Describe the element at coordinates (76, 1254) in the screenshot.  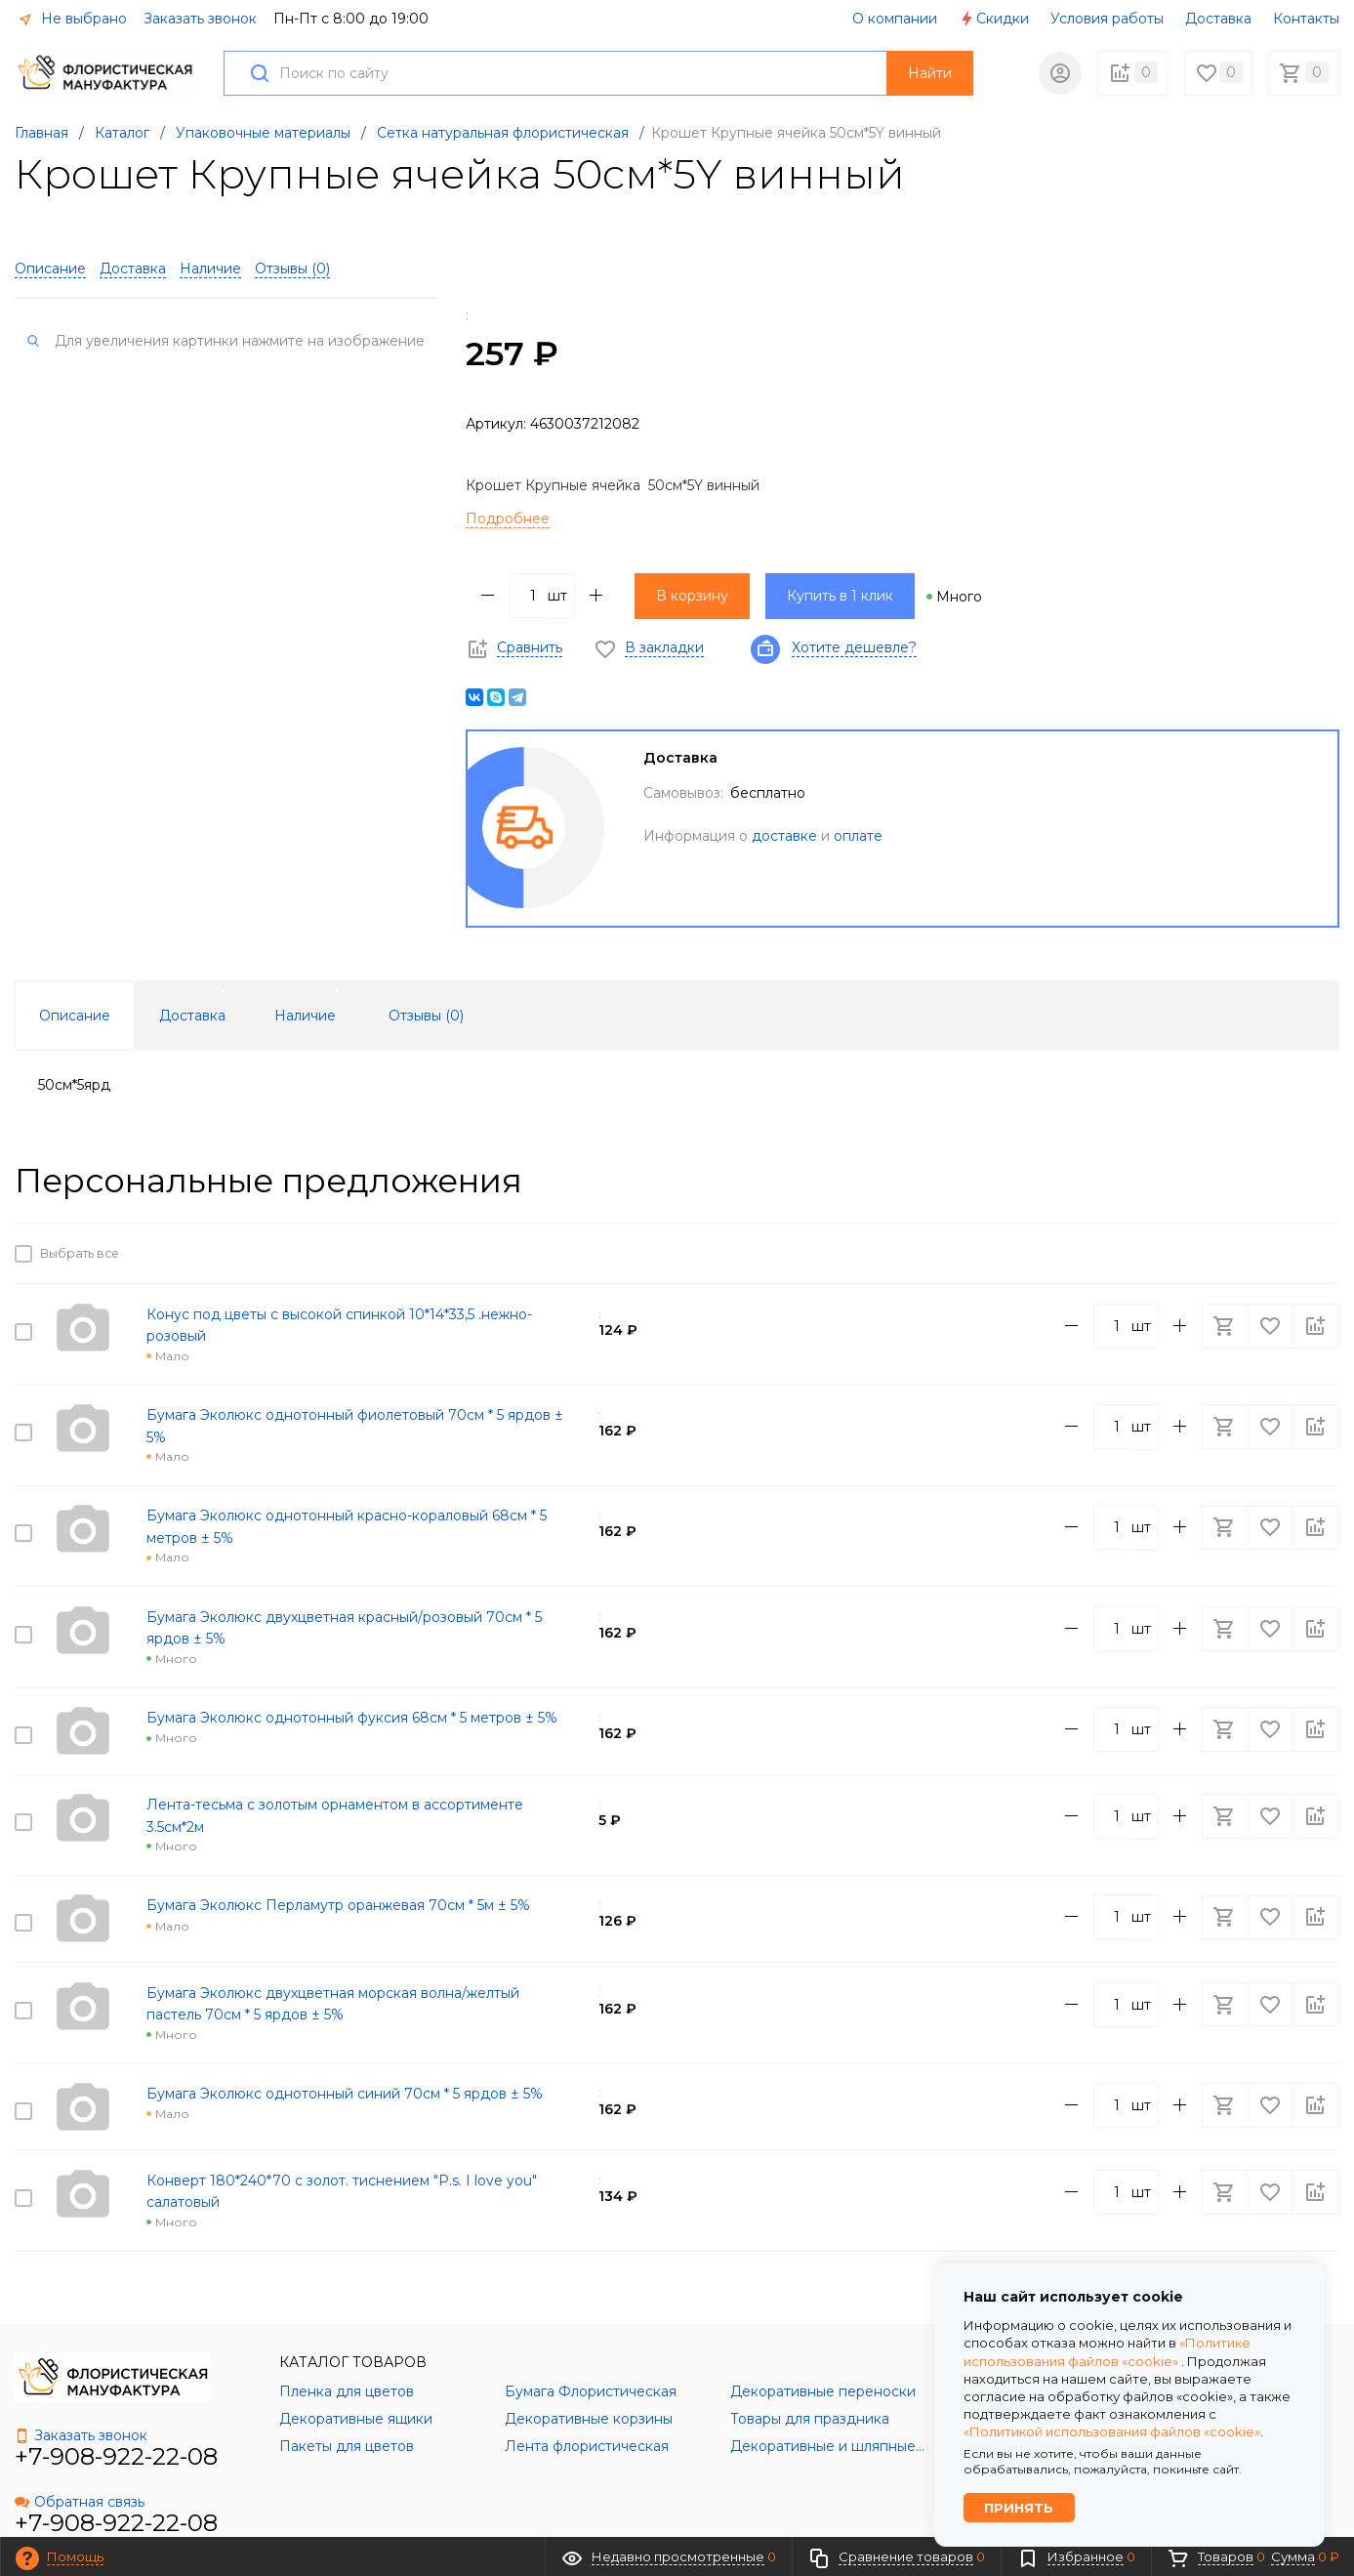
I see `Выбрать все` at that location.